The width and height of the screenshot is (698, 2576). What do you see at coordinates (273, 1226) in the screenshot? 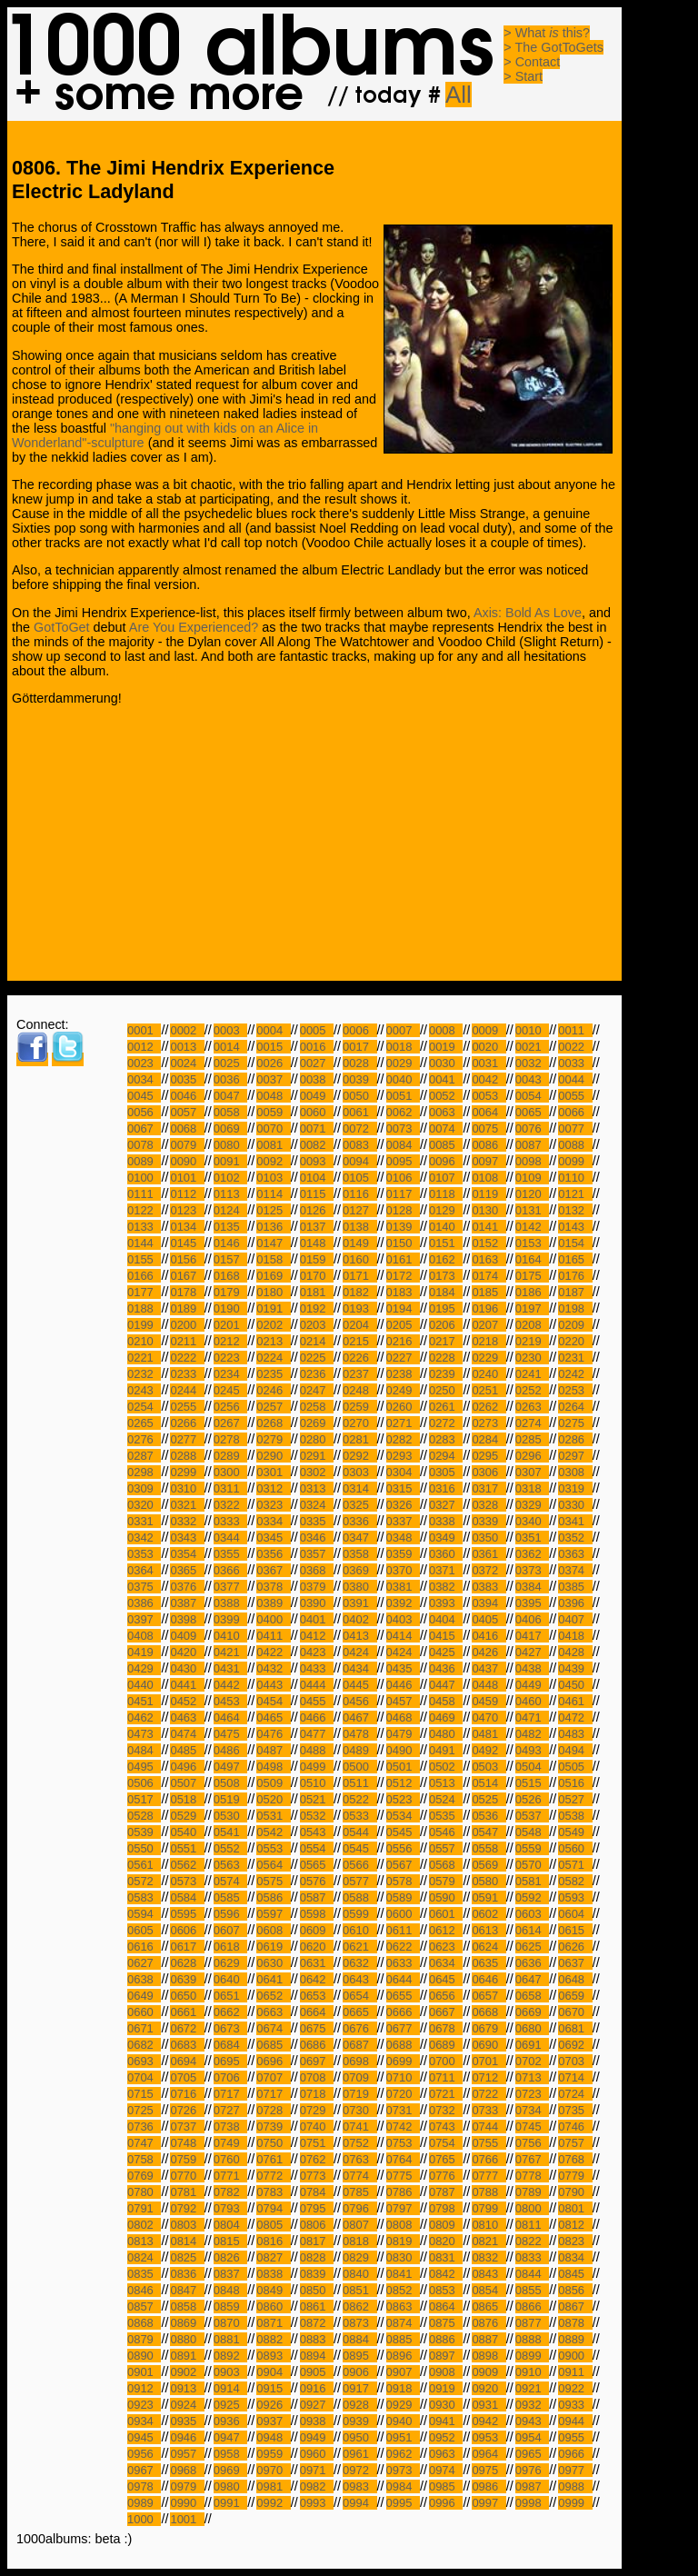
I see `0136` at bounding box center [273, 1226].